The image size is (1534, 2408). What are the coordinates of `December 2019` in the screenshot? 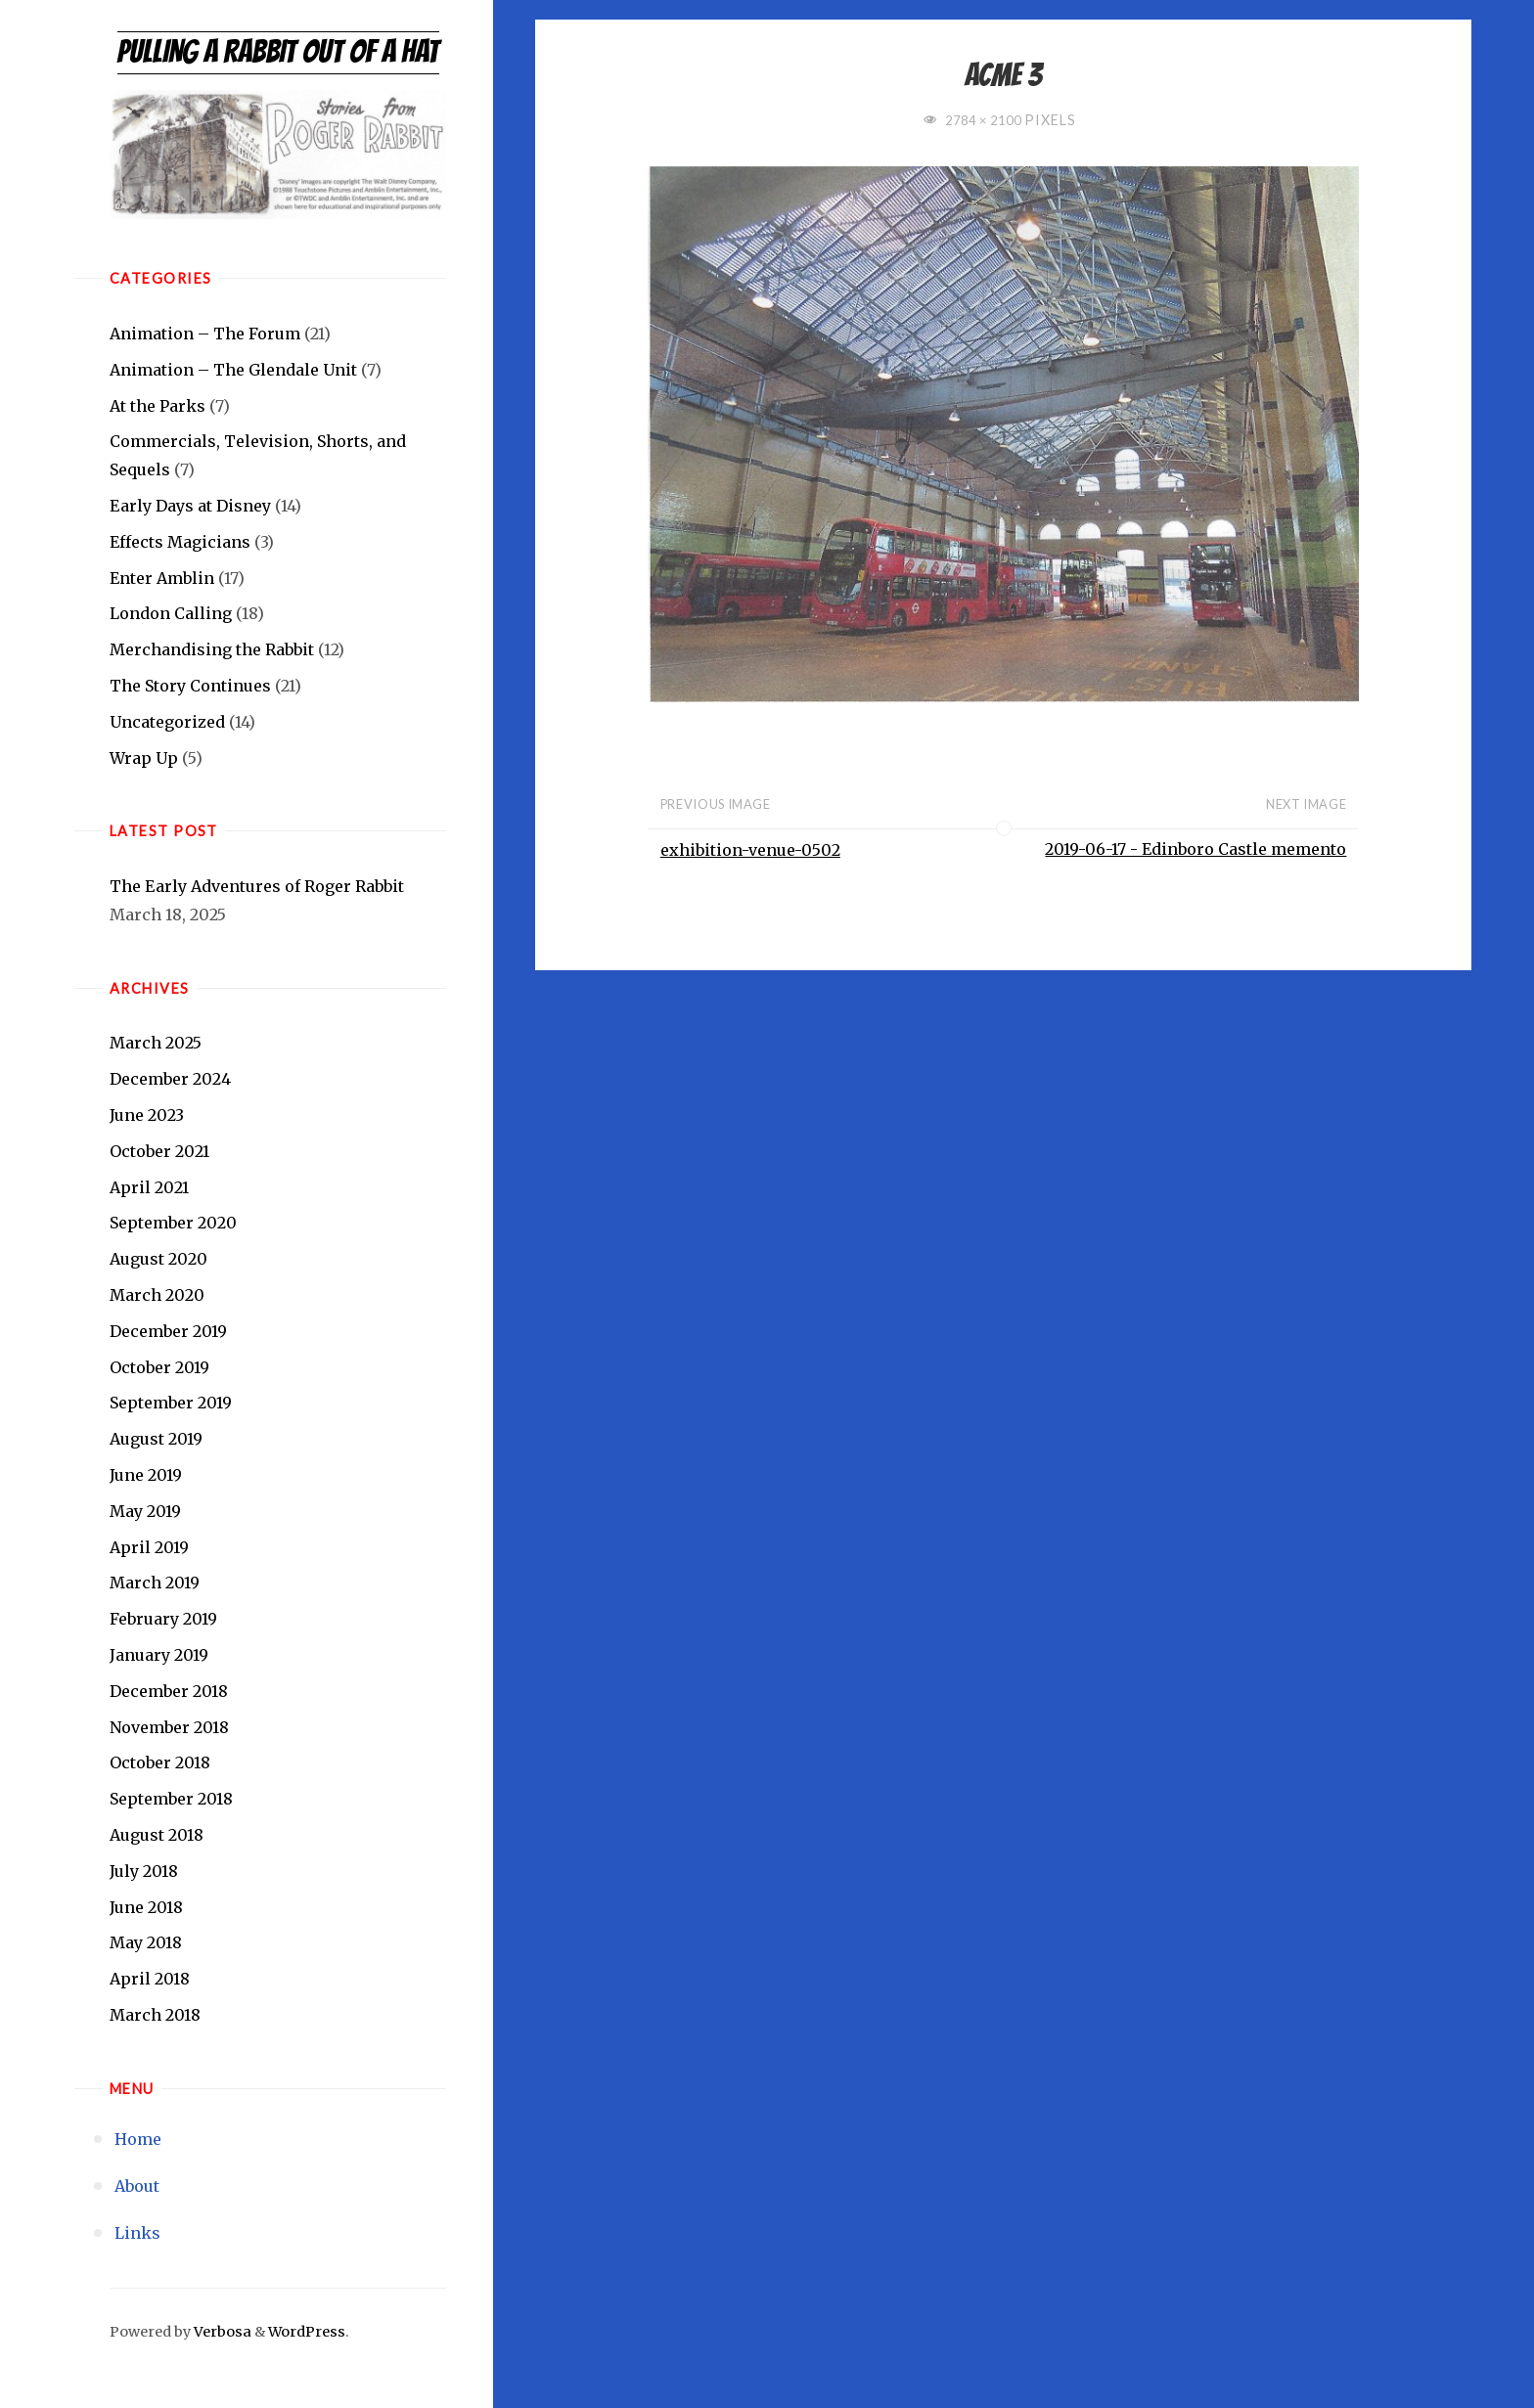 It's located at (168, 1331).